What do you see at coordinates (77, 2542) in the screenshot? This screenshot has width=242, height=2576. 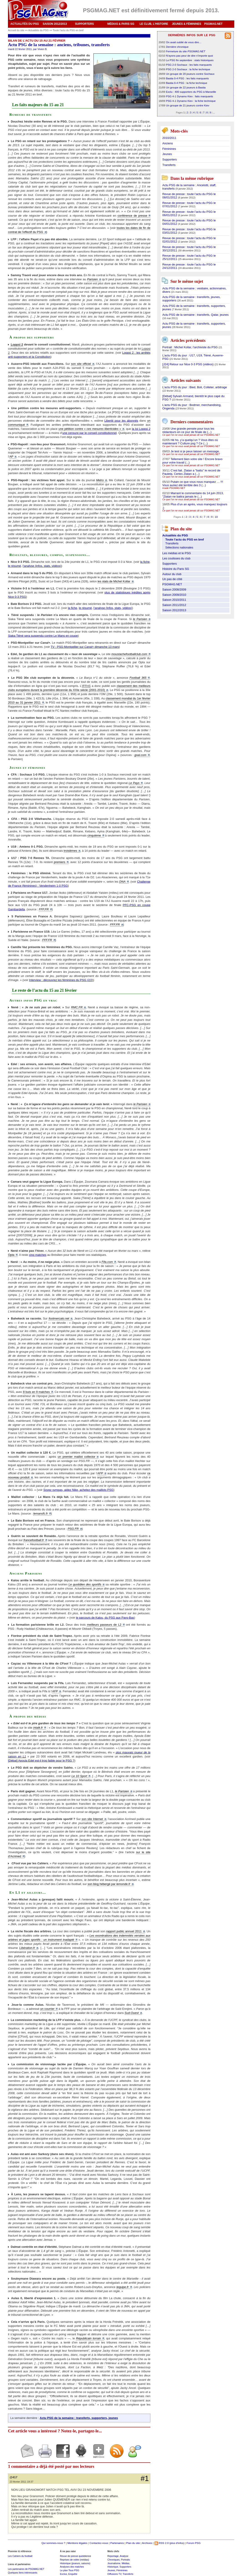 I see `Mentions légales` at bounding box center [77, 2542].